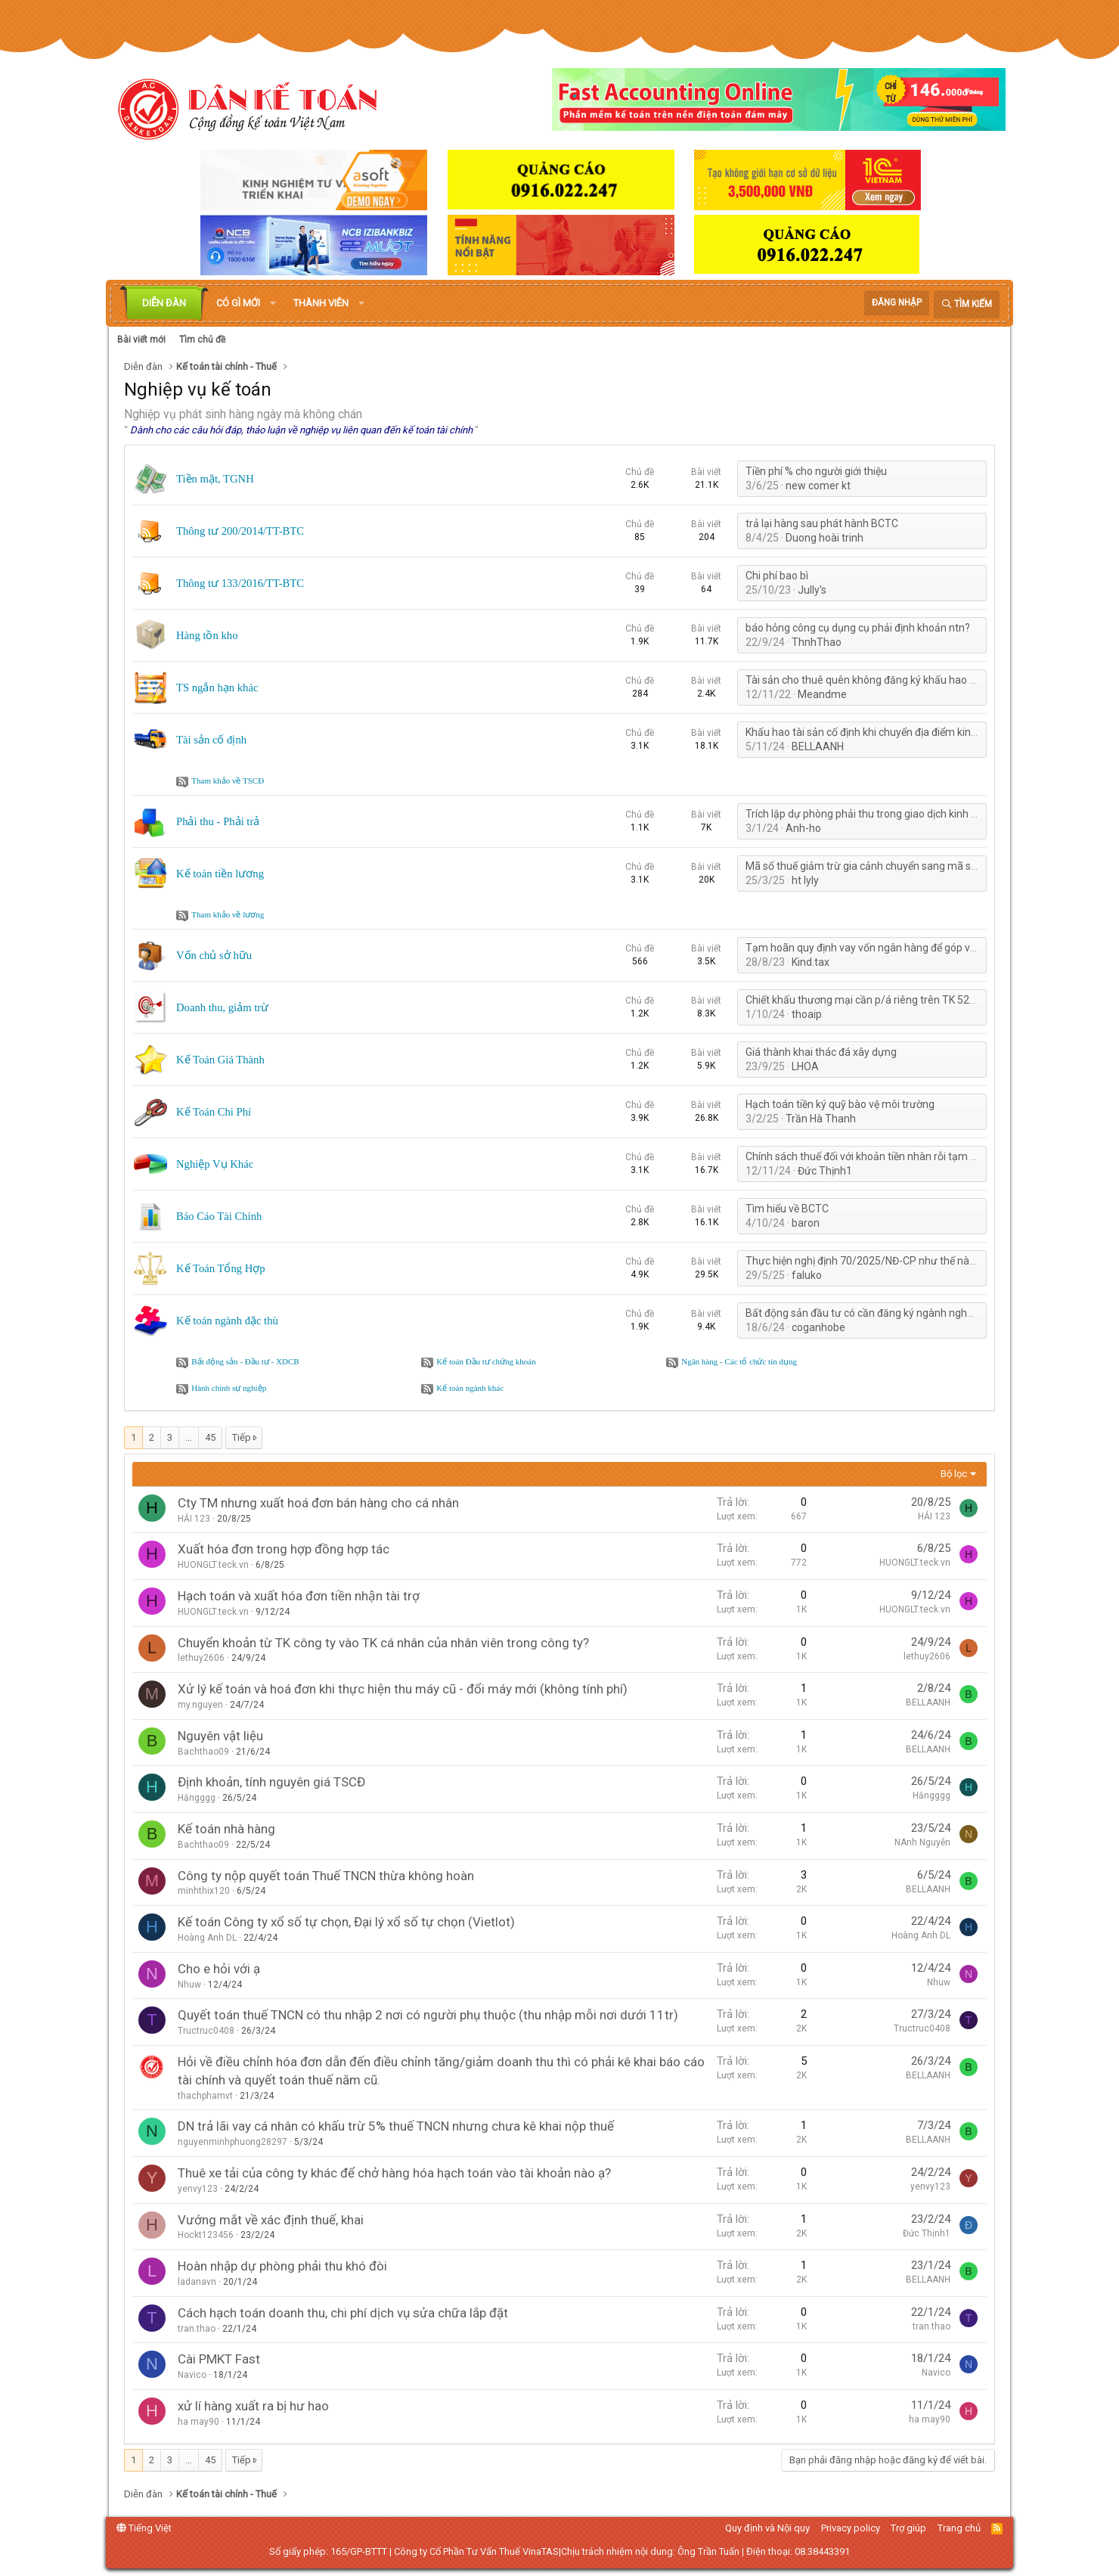 Image resolution: width=1119 pixels, height=2576 pixels. What do you see at coordinates (767, 2528) in the screenshot?
I see `Quy định và Nội quy` at bounding box center [767, 2528].